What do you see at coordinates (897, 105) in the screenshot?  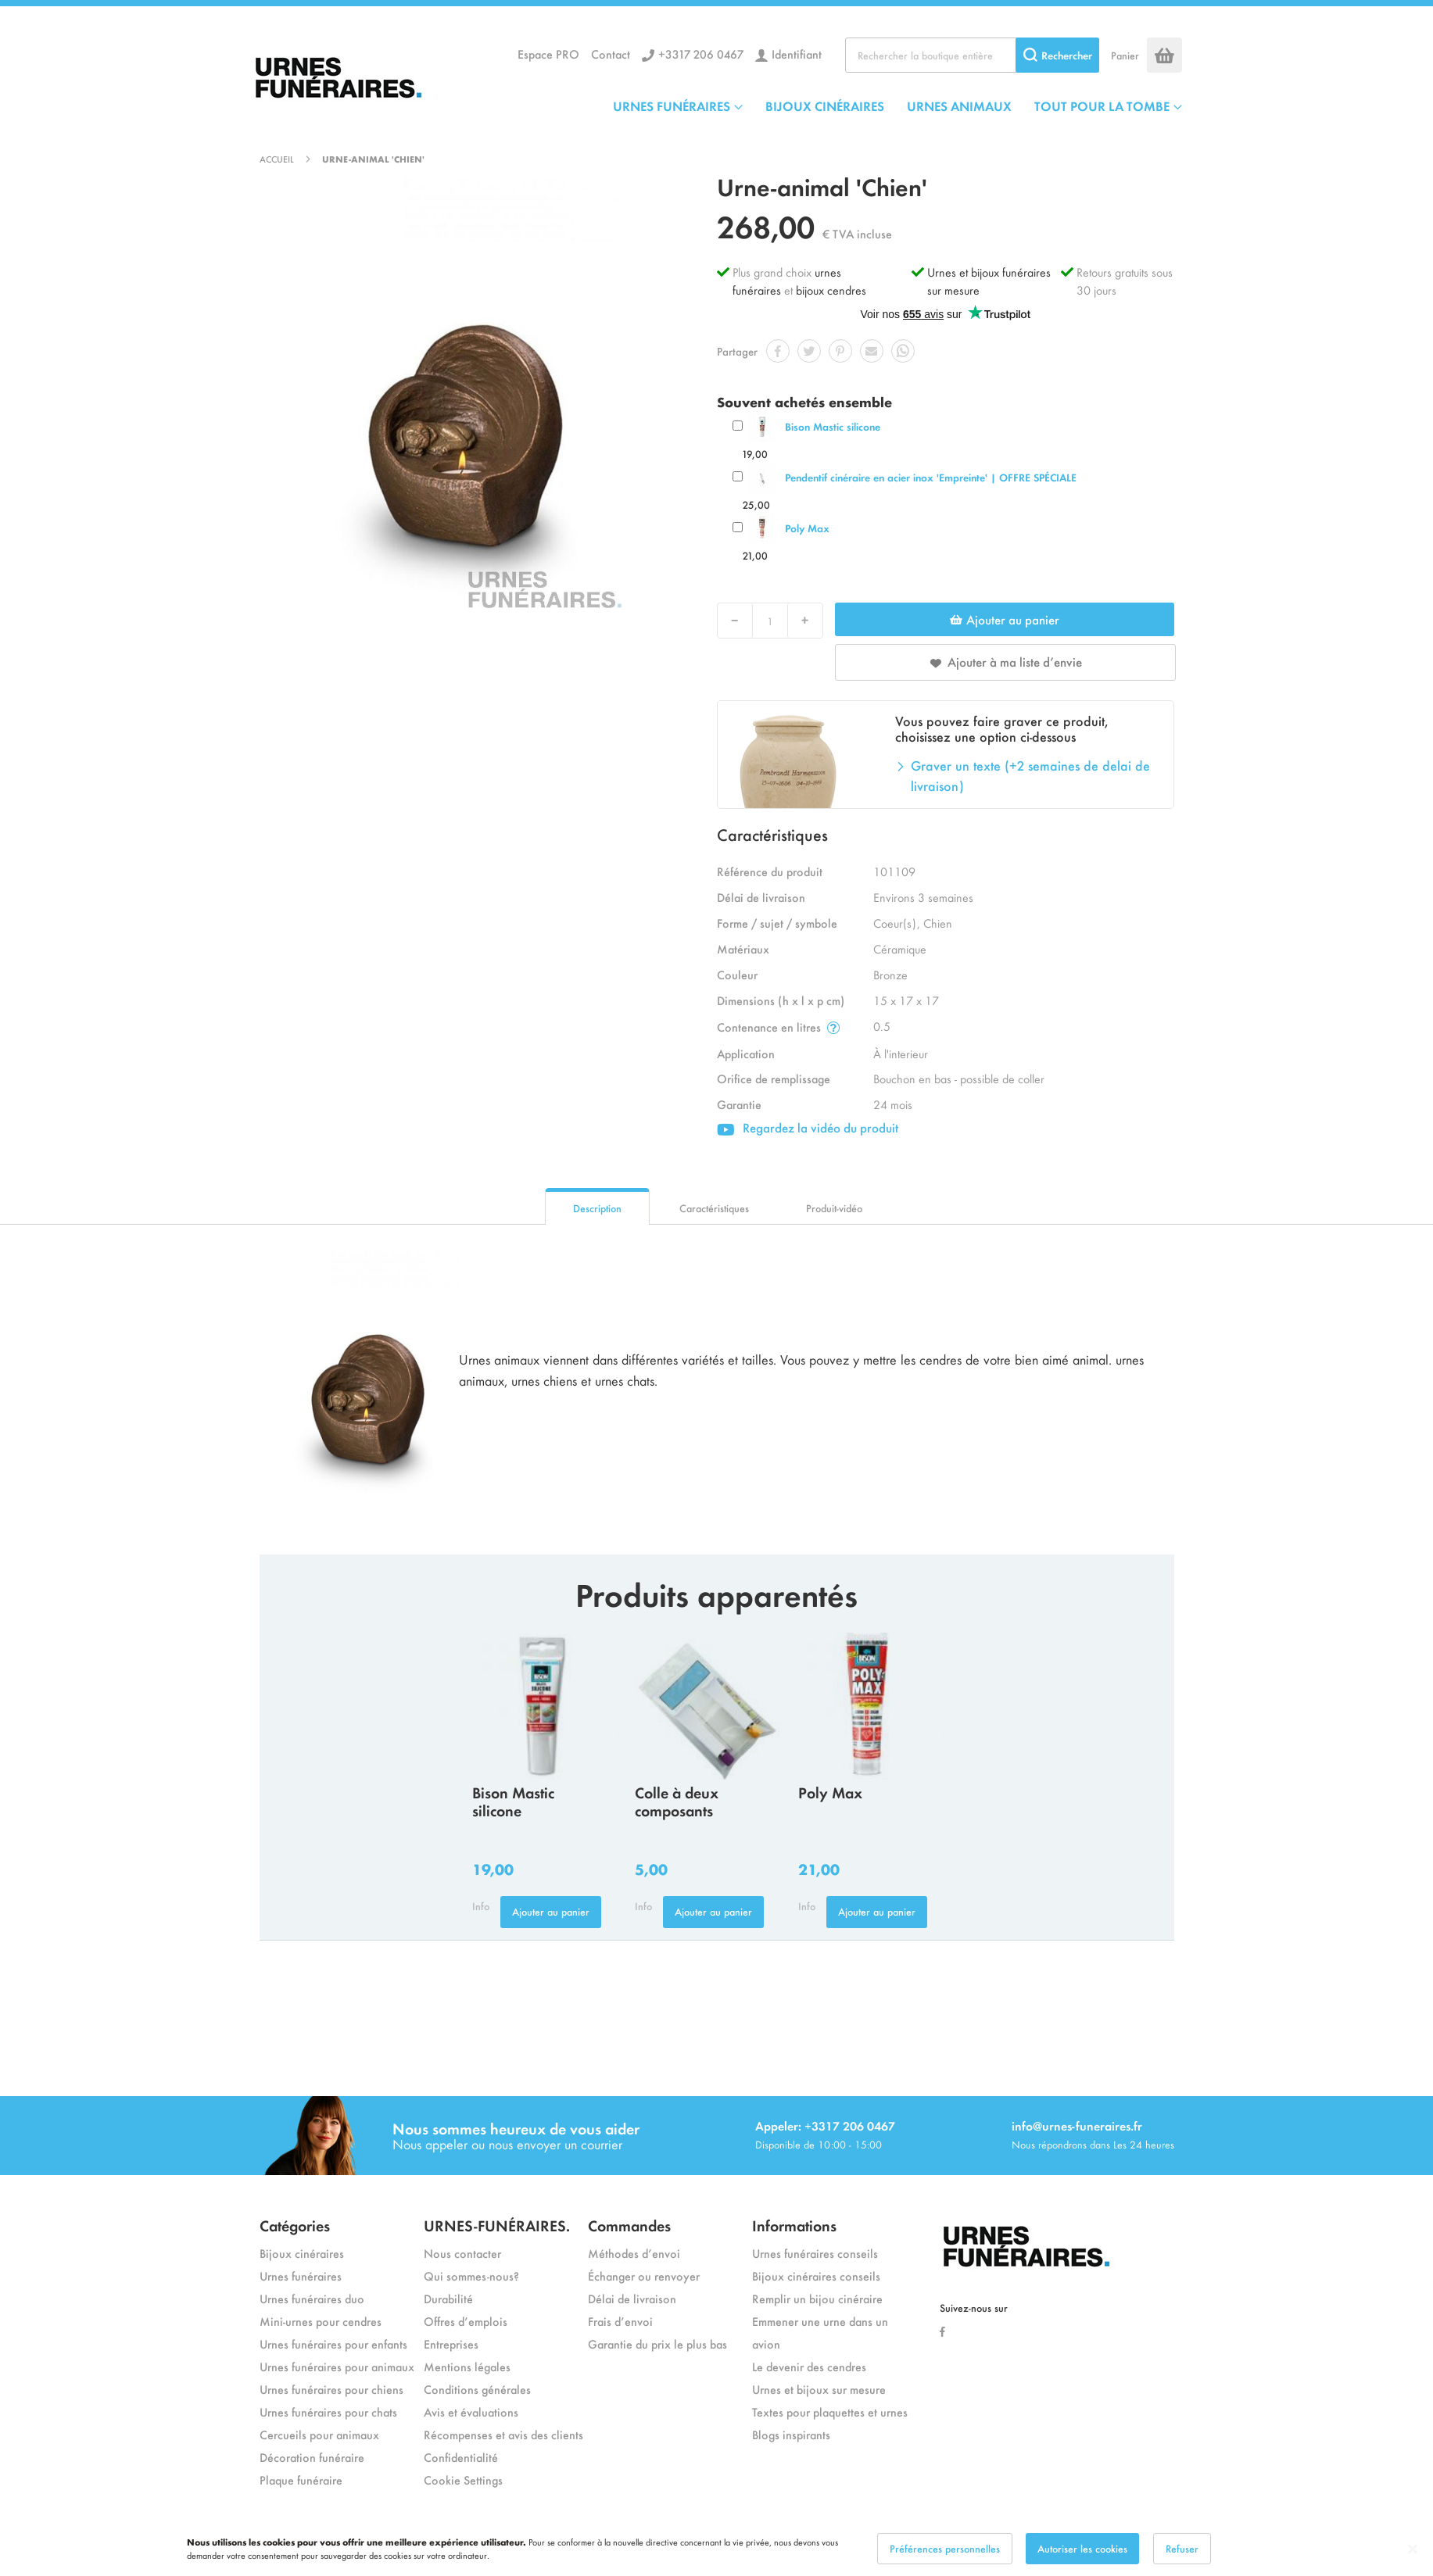 I see `[menu]` at bounding box center [897, 105].